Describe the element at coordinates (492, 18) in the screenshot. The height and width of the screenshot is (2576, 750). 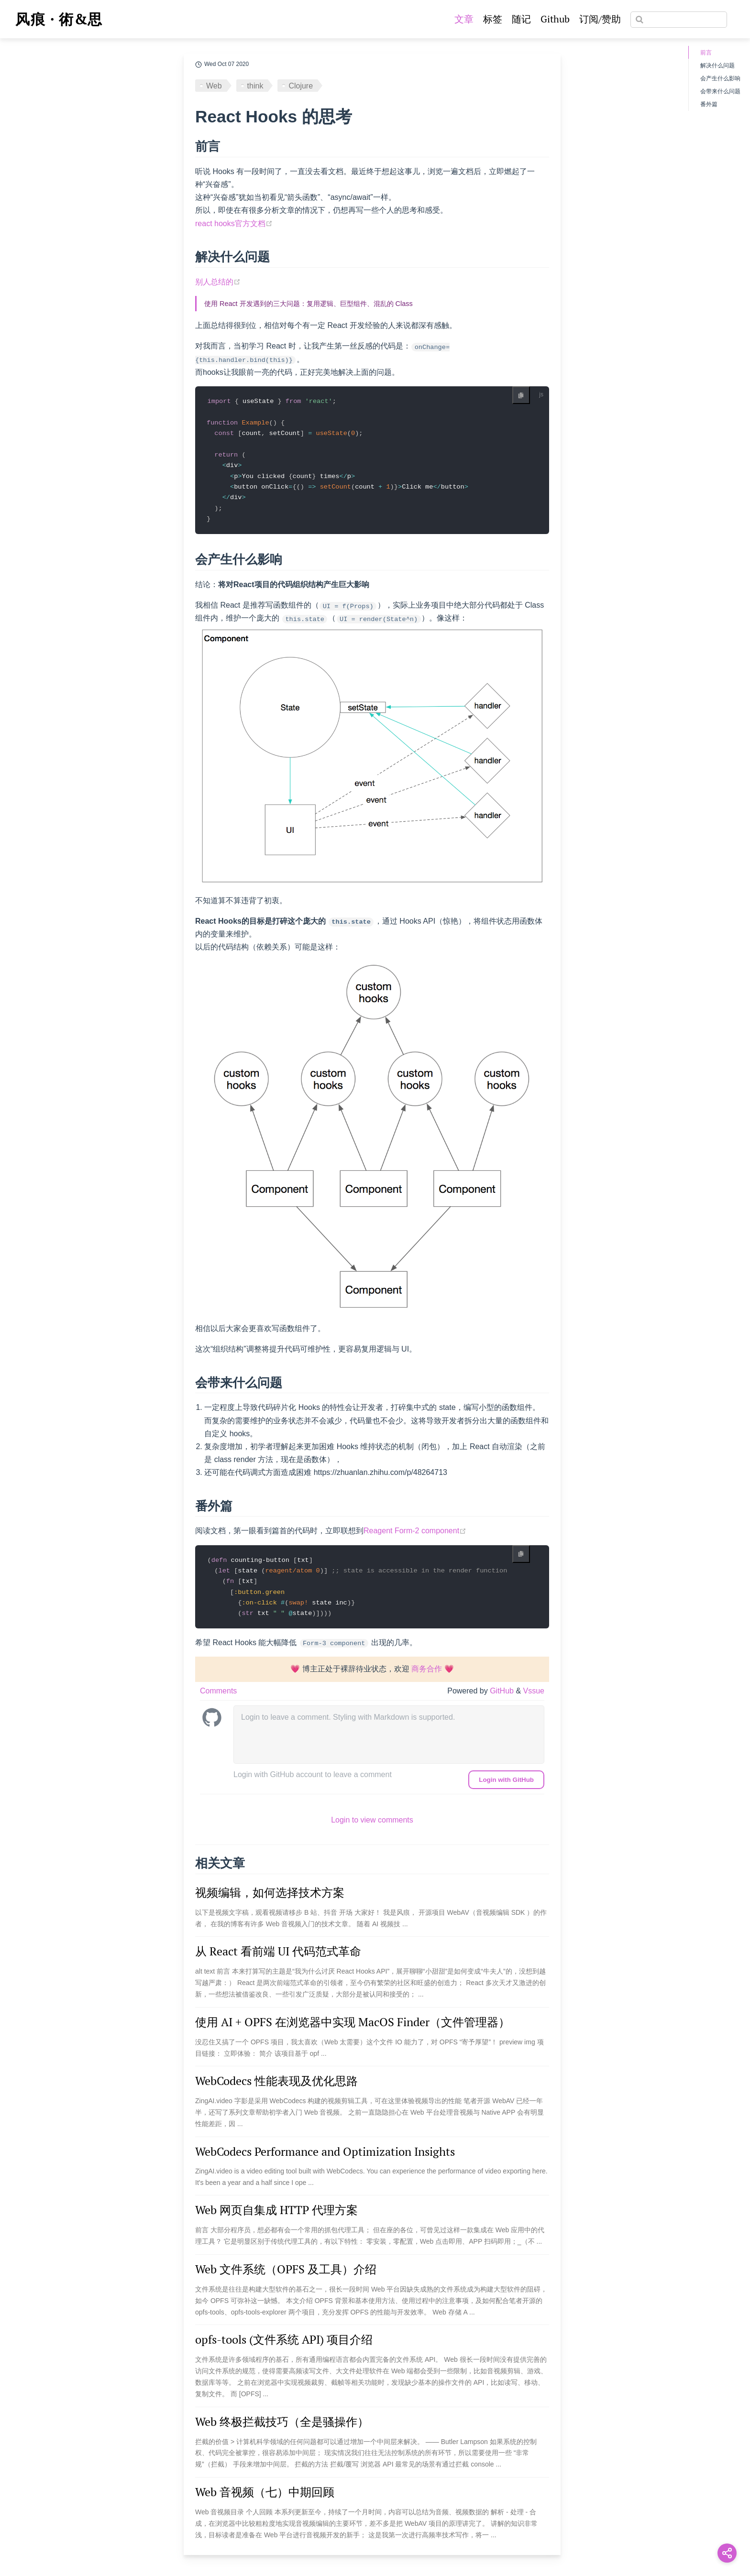
I see `标签` at that location.